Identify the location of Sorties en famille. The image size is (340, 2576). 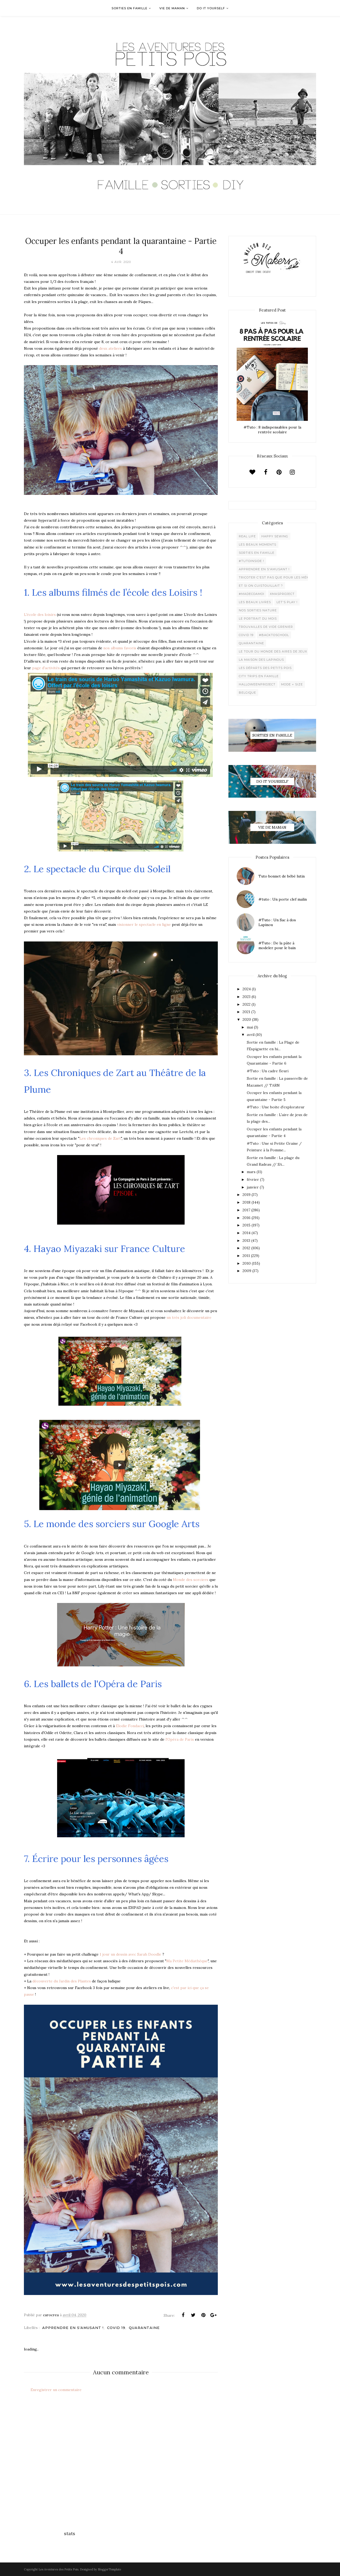
(256, 553).